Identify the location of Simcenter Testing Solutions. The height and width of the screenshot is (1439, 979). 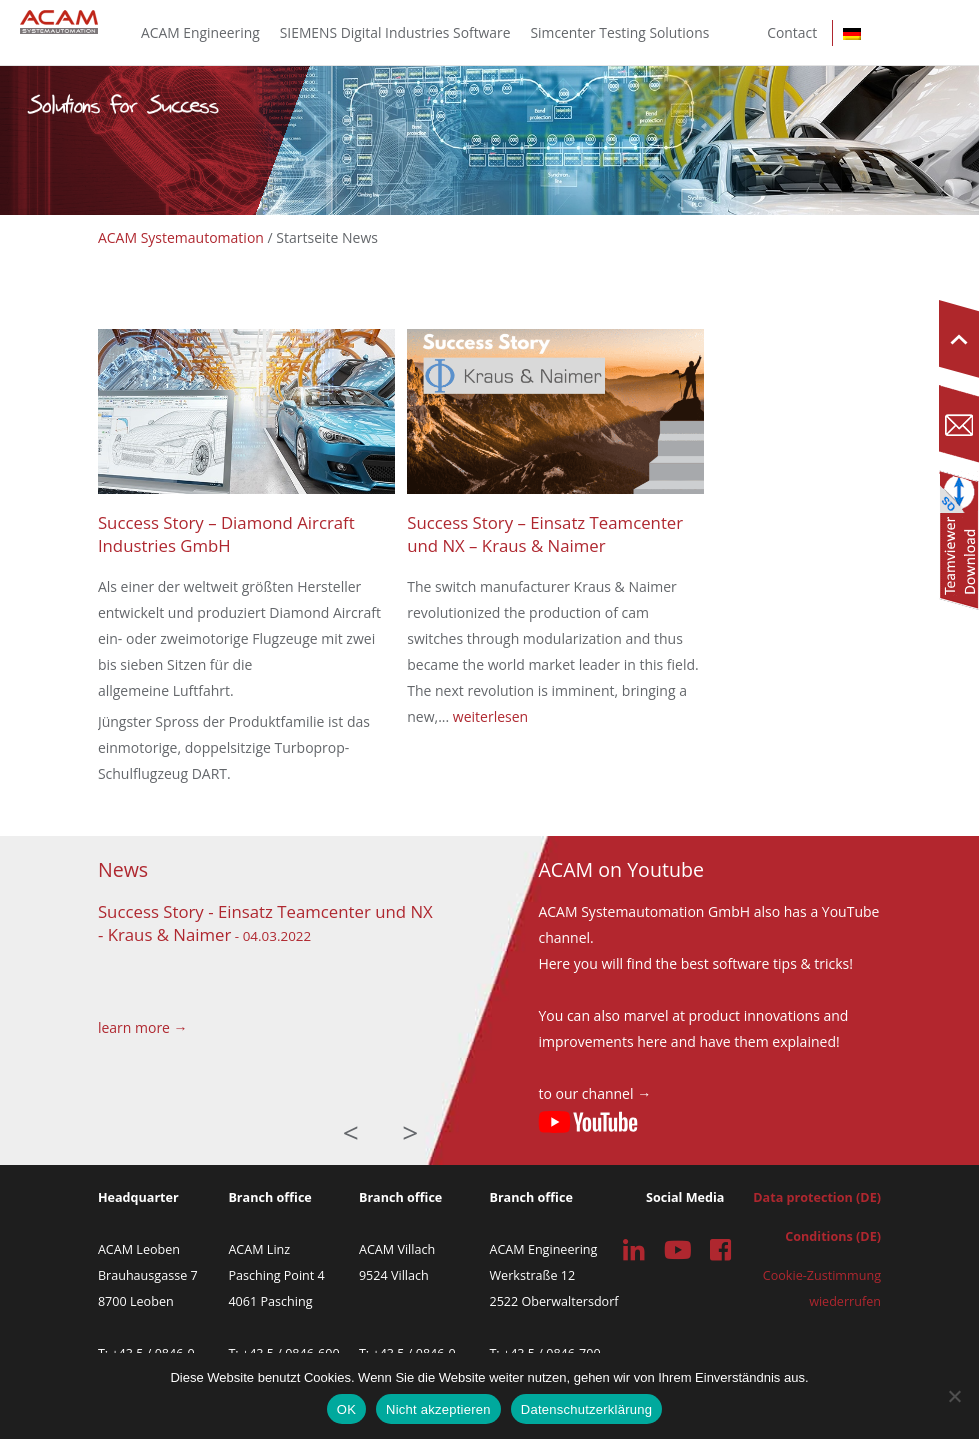
(620, 32).